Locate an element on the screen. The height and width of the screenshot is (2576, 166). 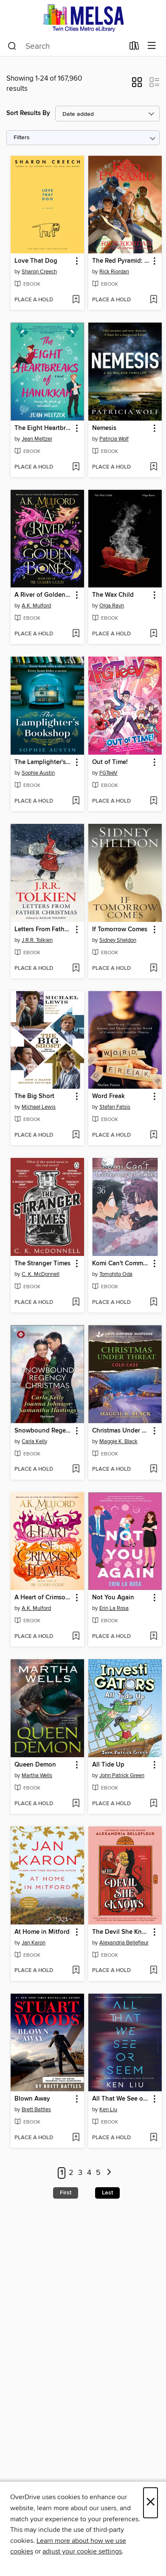
First is located at coordinates (65, 2193).